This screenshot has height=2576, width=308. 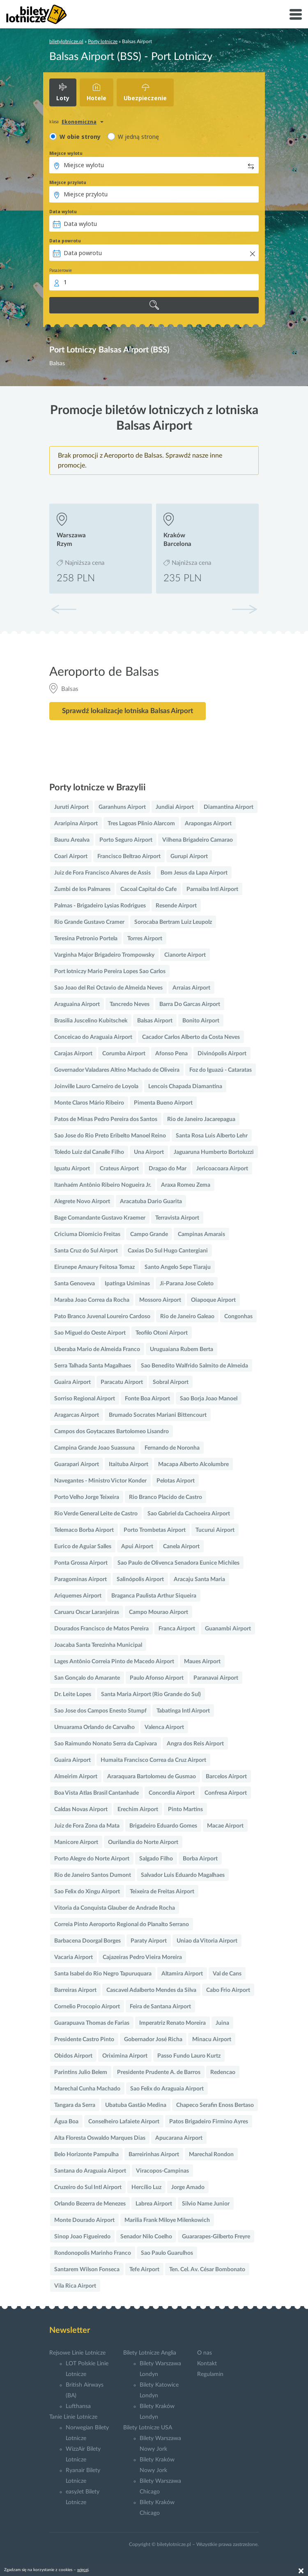 What do you see at coordinates (125, 840) in the screenshot?
I see `Porto Seguro Airport` at bounding box center [125, 840].